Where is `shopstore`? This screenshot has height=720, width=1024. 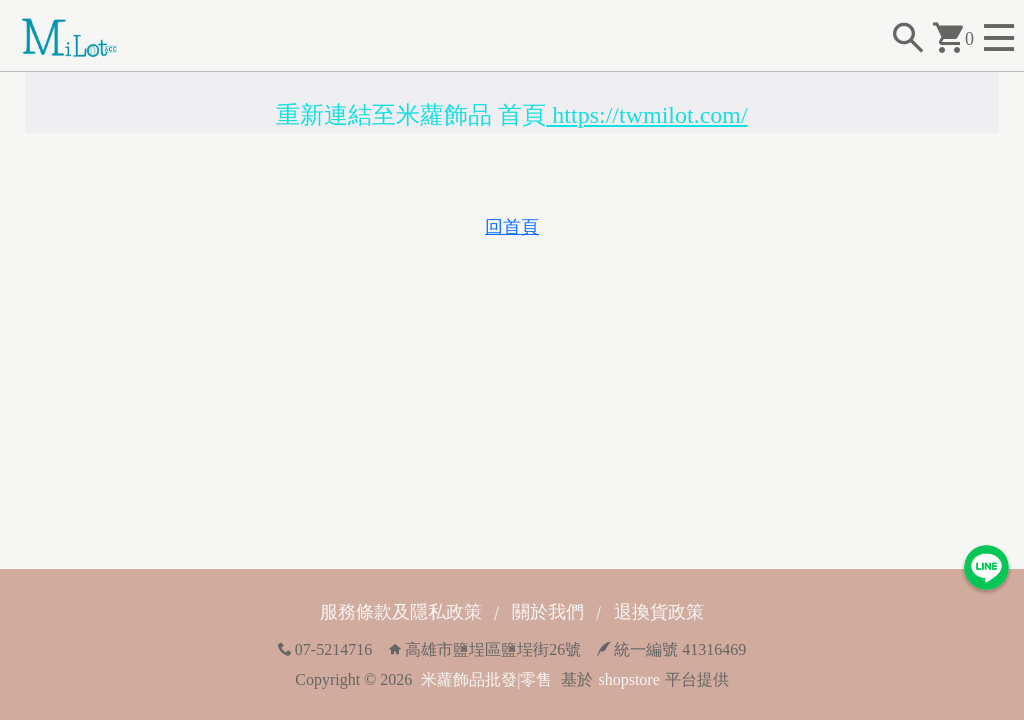 shopstore is located at coordinates (628, 679).